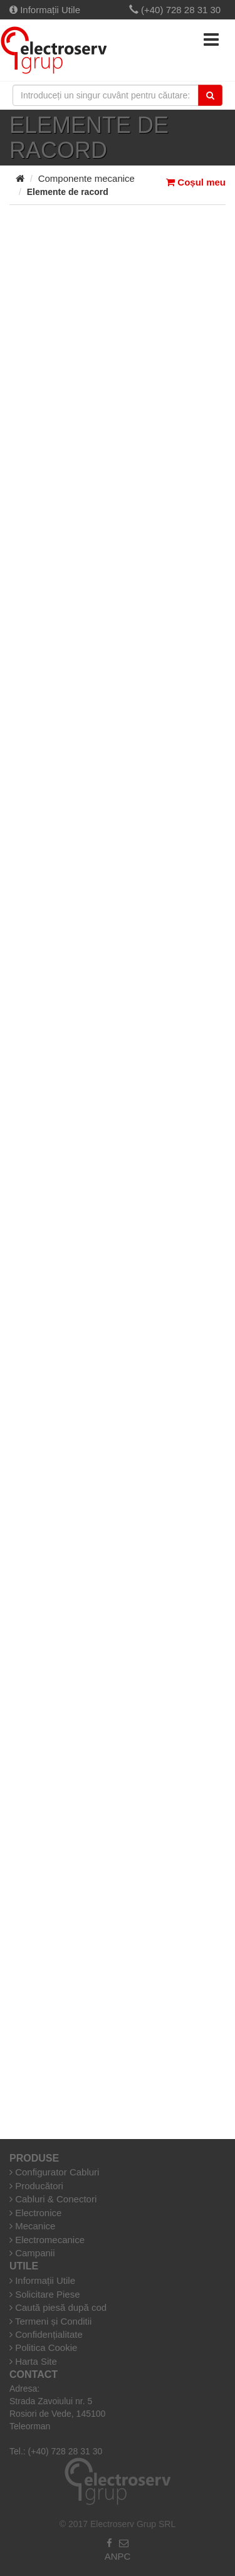 Image resolution: width=235 pixels, height=2576 pixels. I want to click on Termeni și Conditii, so click(50, 2321).